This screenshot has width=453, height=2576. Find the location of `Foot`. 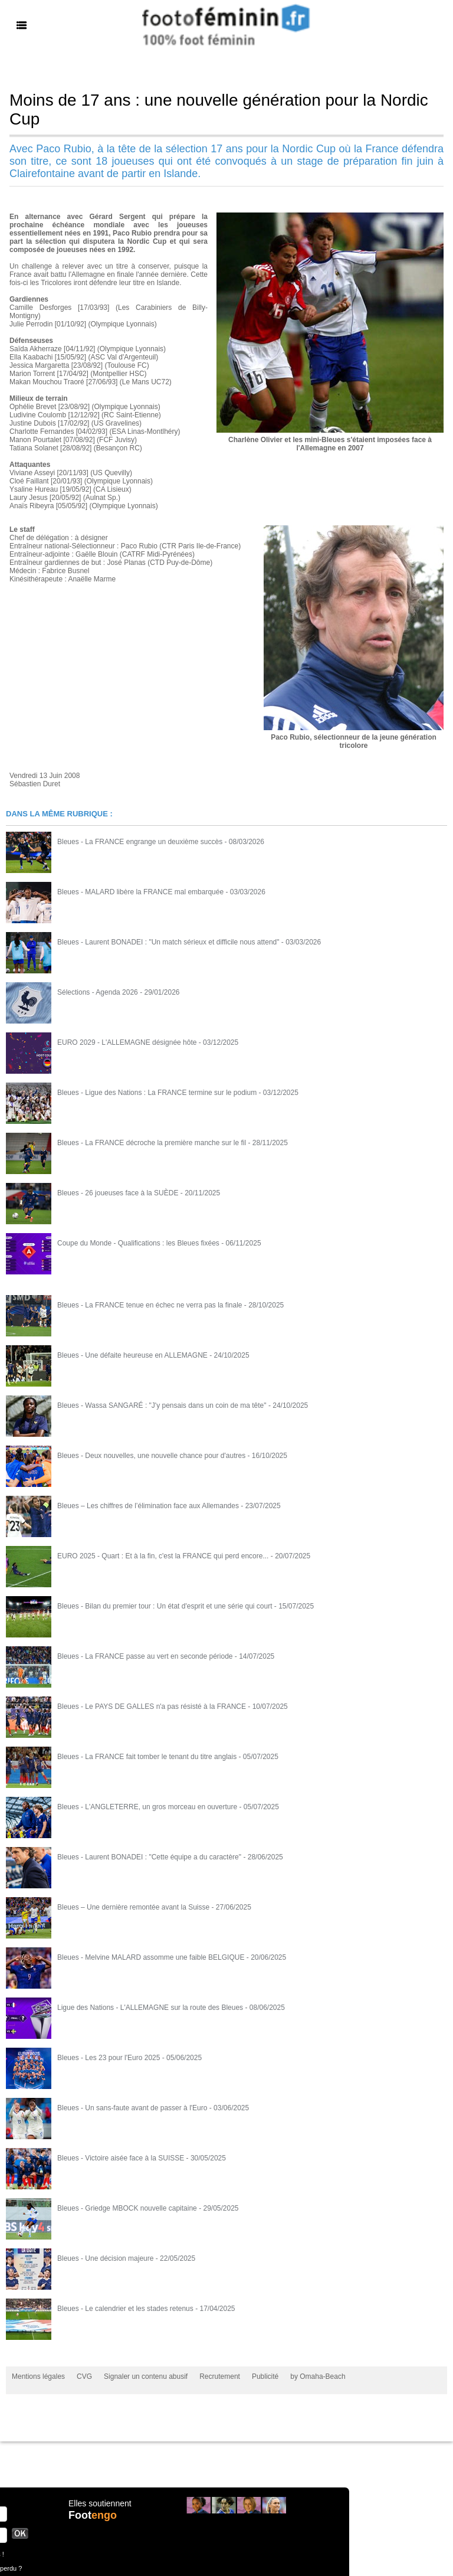

Foot is located at coordinates (92, 2515).